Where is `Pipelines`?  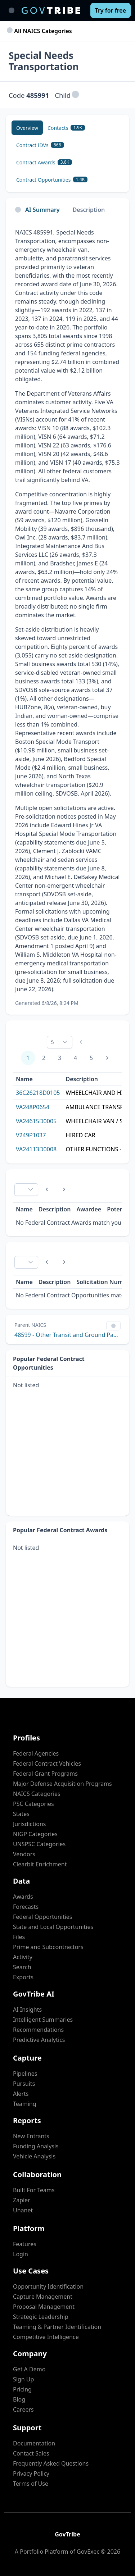
Pipelines is located at coordinates (25, 2073).